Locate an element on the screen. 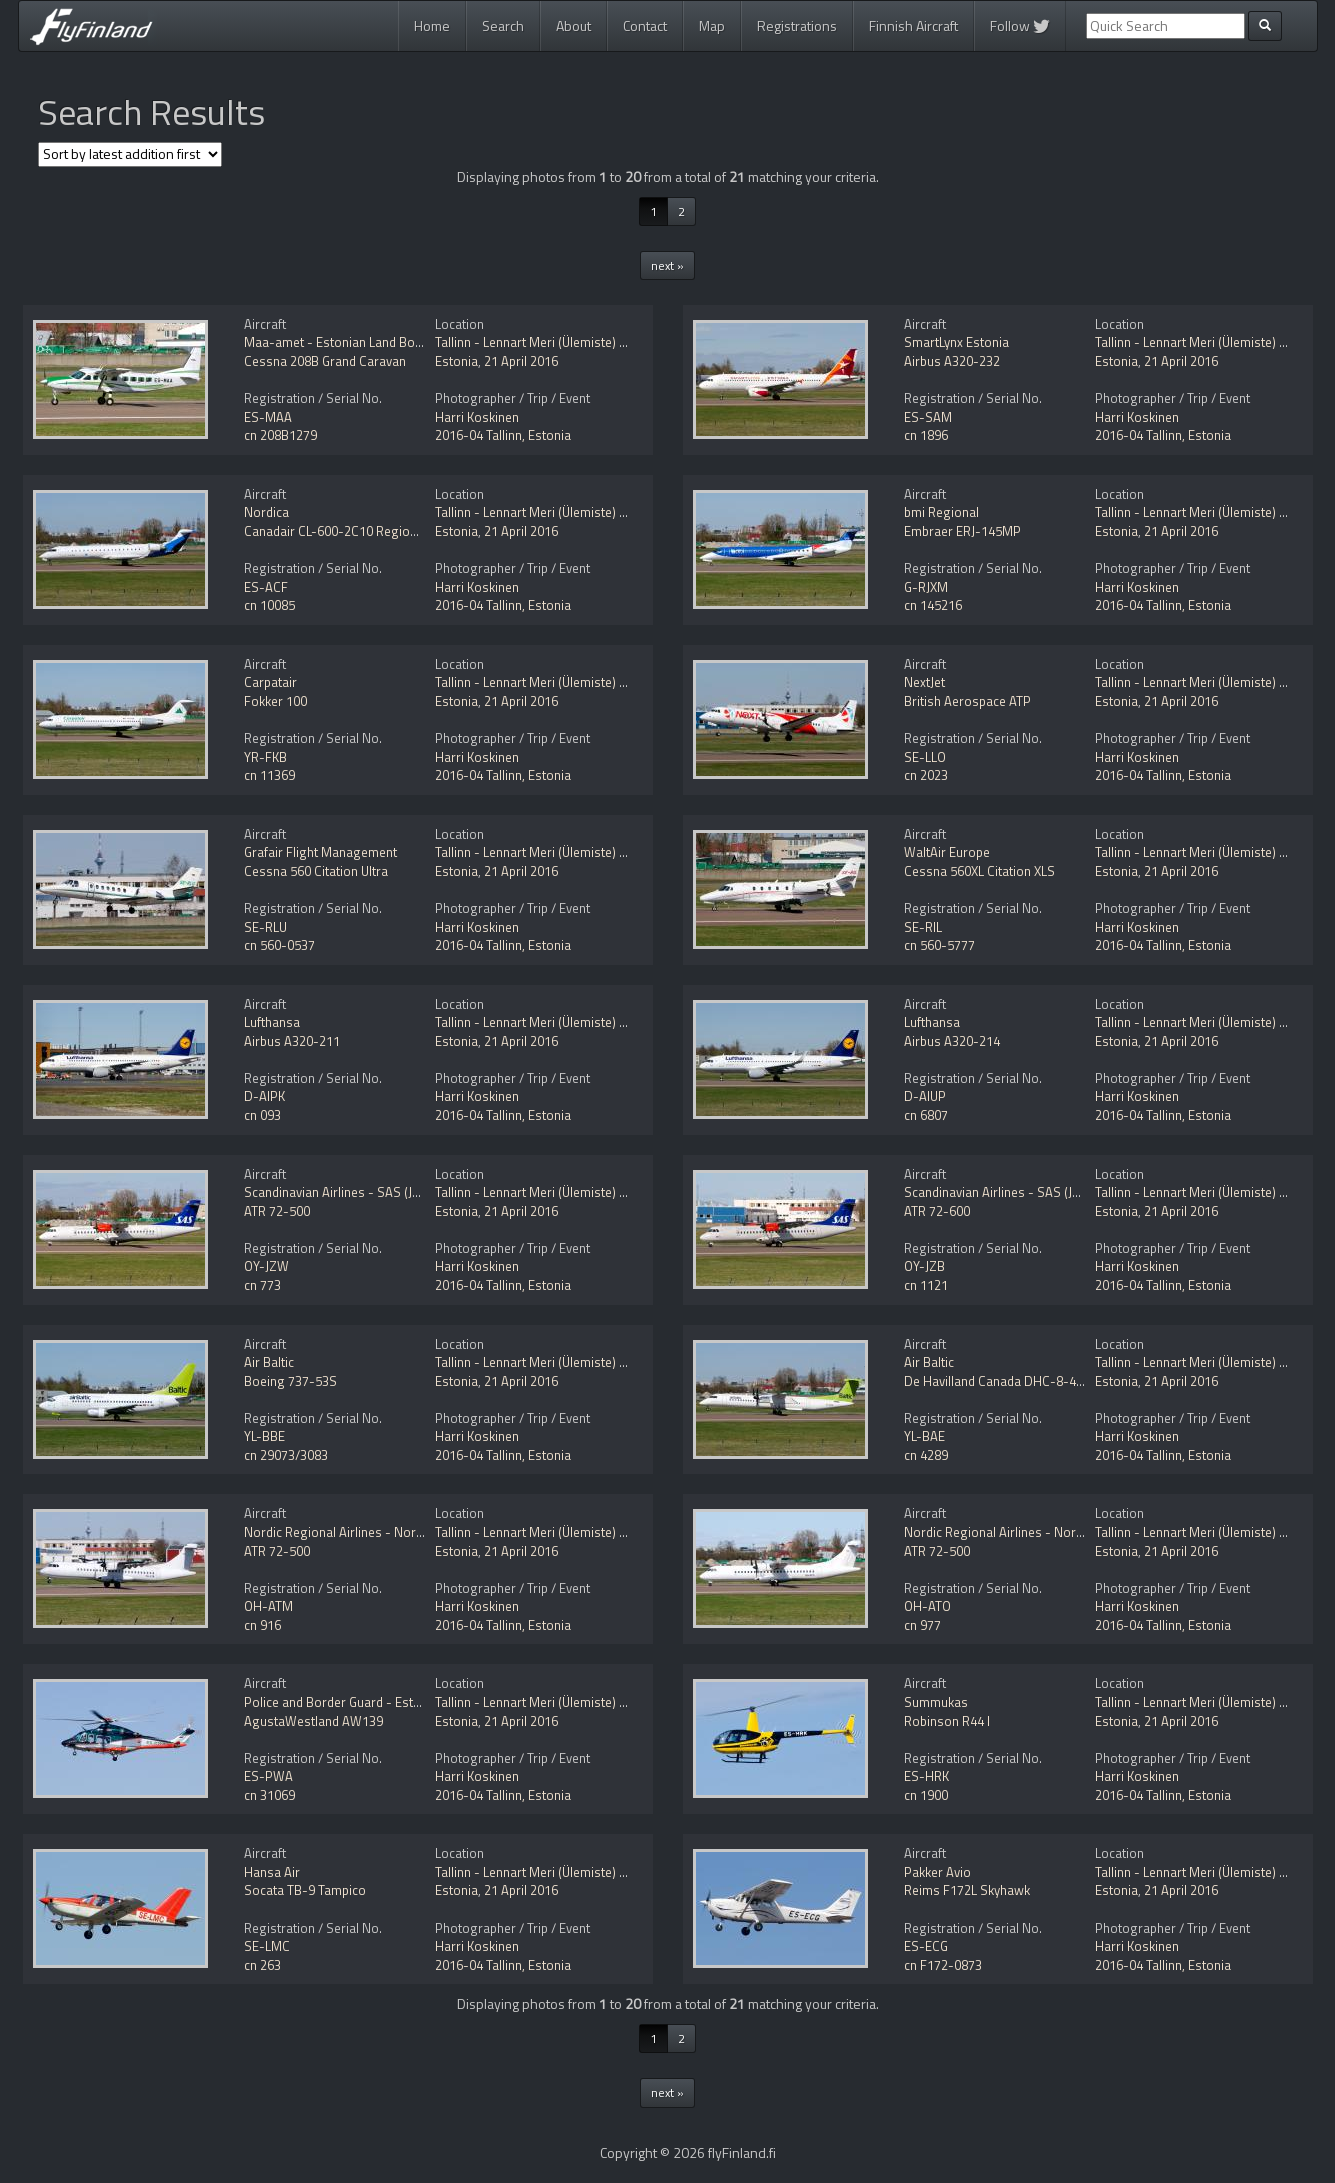 The image size is (1335, 2183). Cessna 208B Grand Caravan is located at coordinates (325, 361).